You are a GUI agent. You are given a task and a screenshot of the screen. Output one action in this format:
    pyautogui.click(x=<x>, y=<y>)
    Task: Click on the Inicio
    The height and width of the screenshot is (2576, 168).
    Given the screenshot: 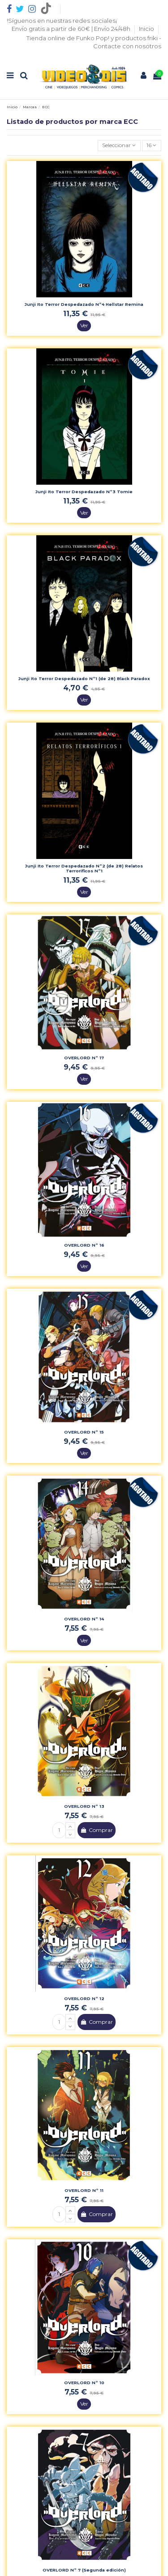 What is the action you would take?
    pyautogui.click(x=147, y=28)
    